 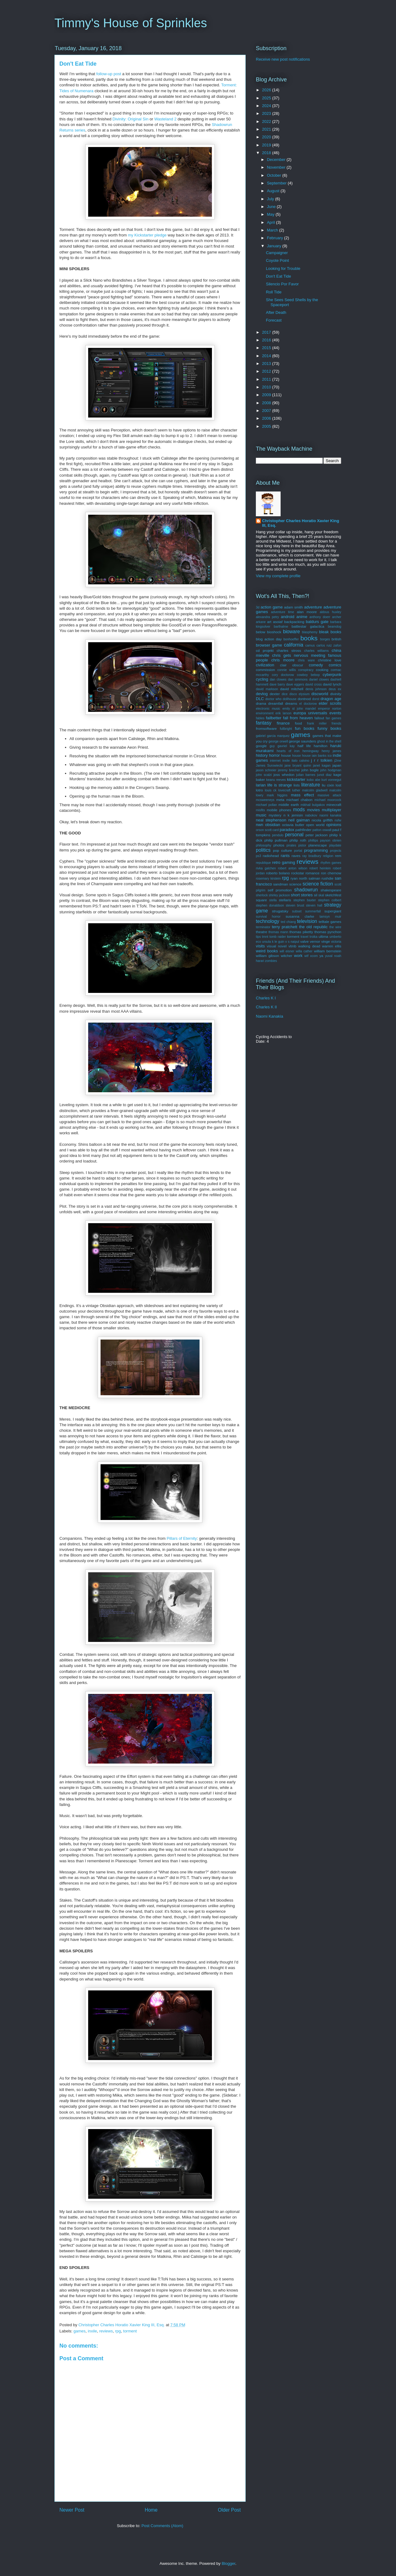 What do you see at coordinates (301, 932) in the screenshot?
I see `thomas piketty` at bounding box center [301, 932].